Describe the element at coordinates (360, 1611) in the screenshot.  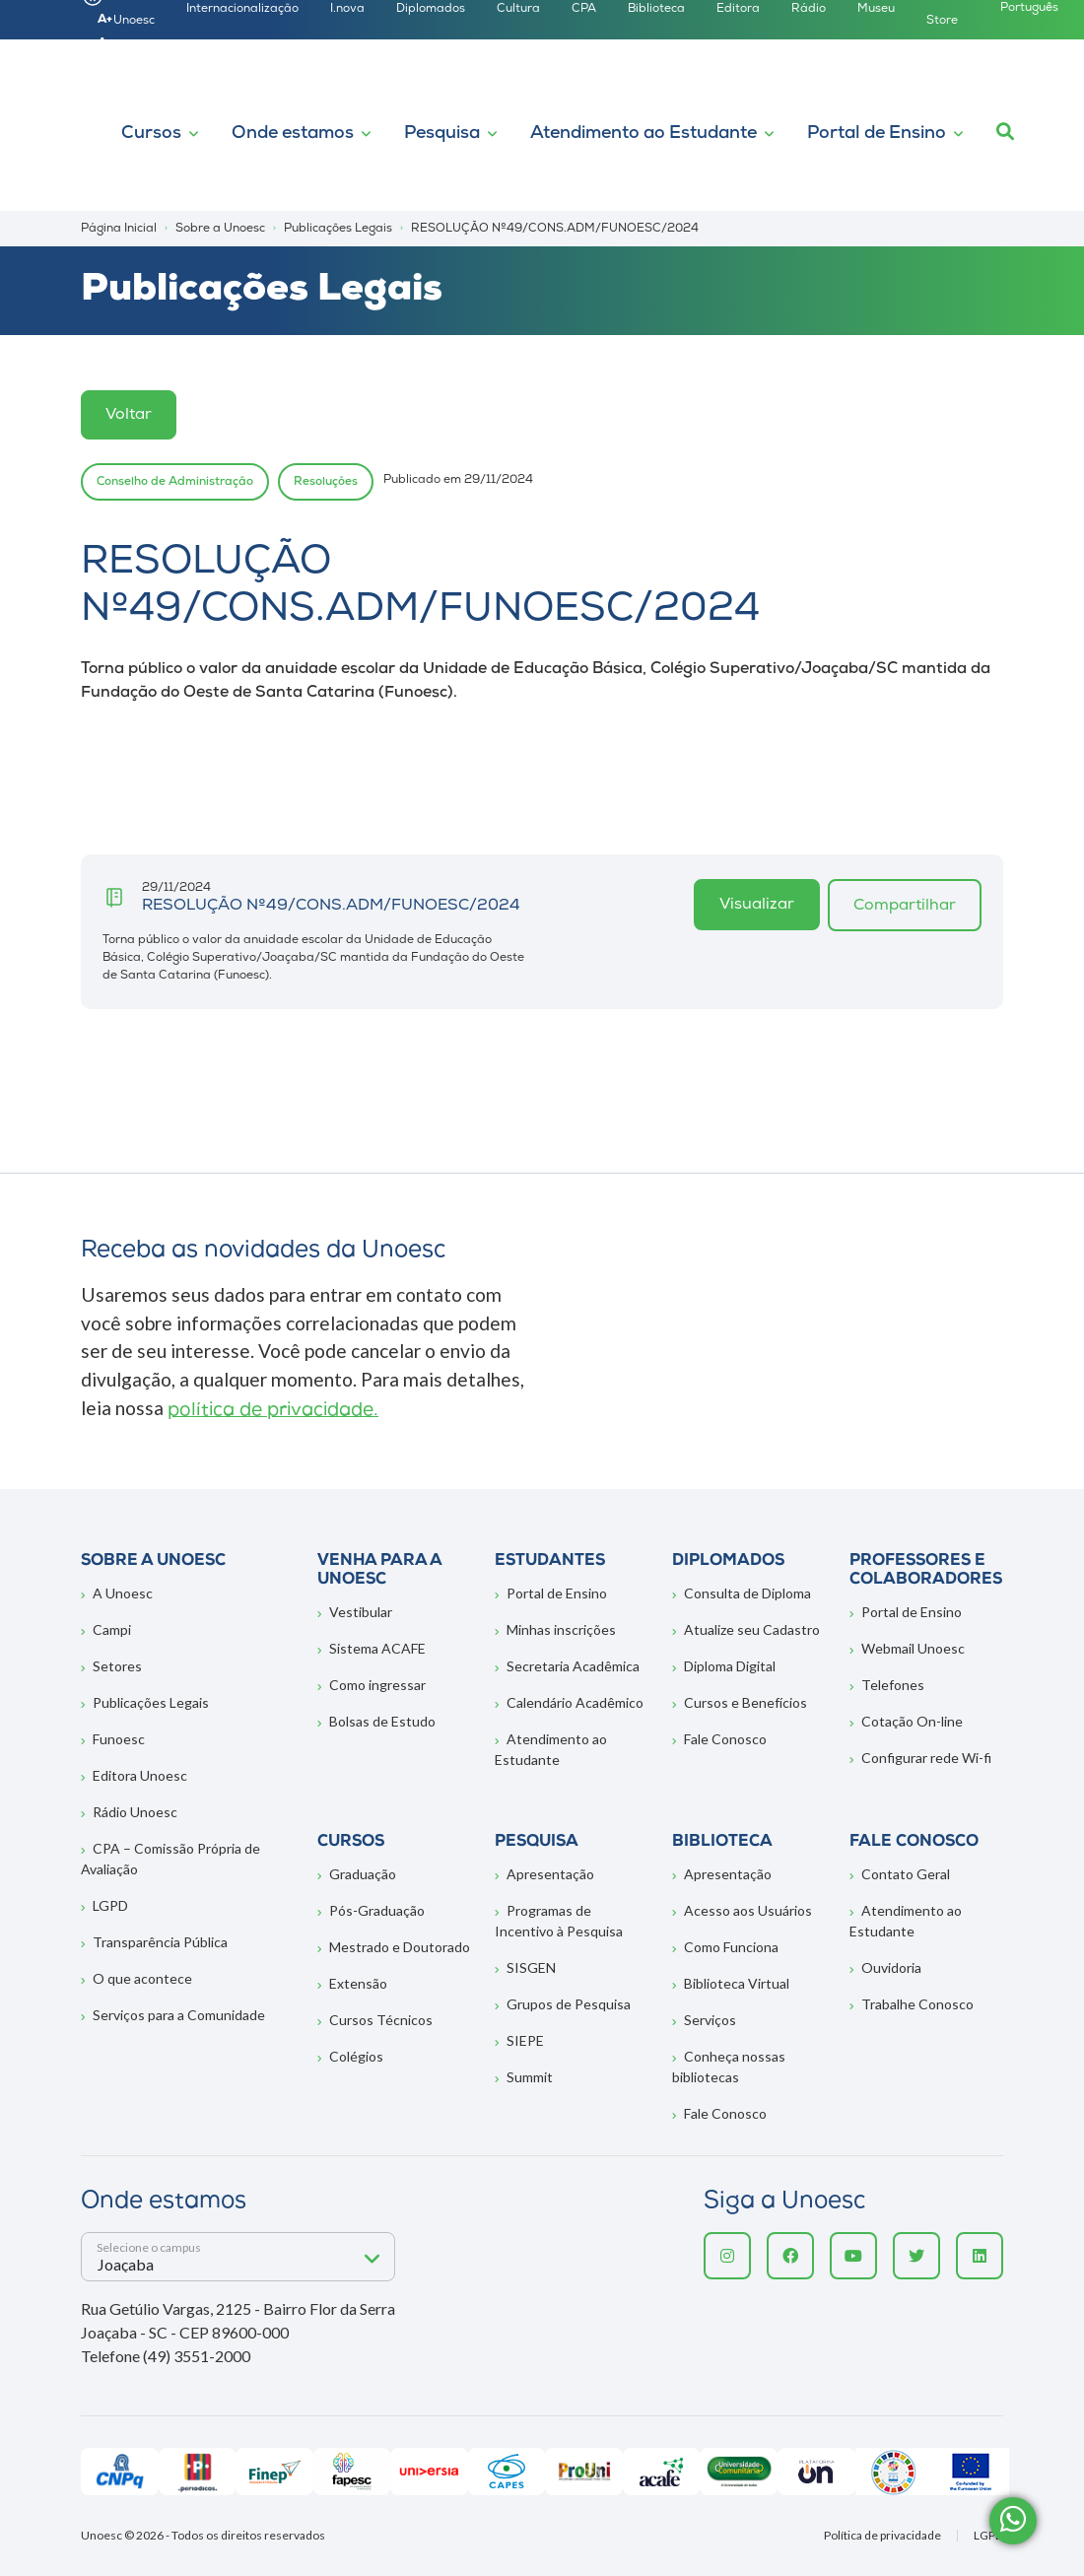
I see `Vestibular` at that location.